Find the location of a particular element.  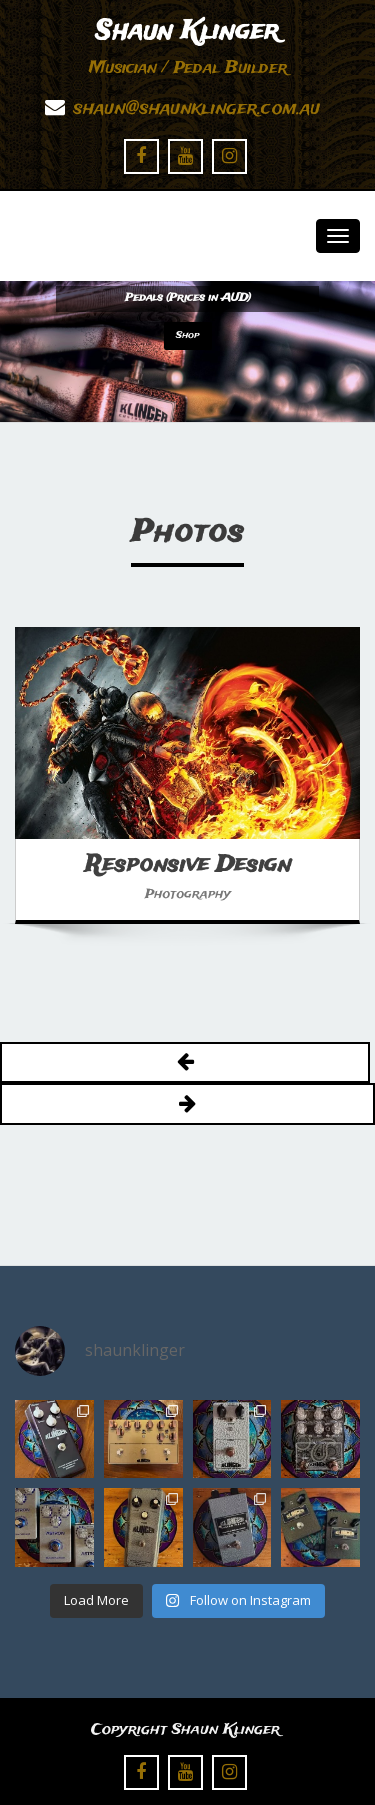

shaun@shaunklinger.com.au is located at coordinates (196, 109).